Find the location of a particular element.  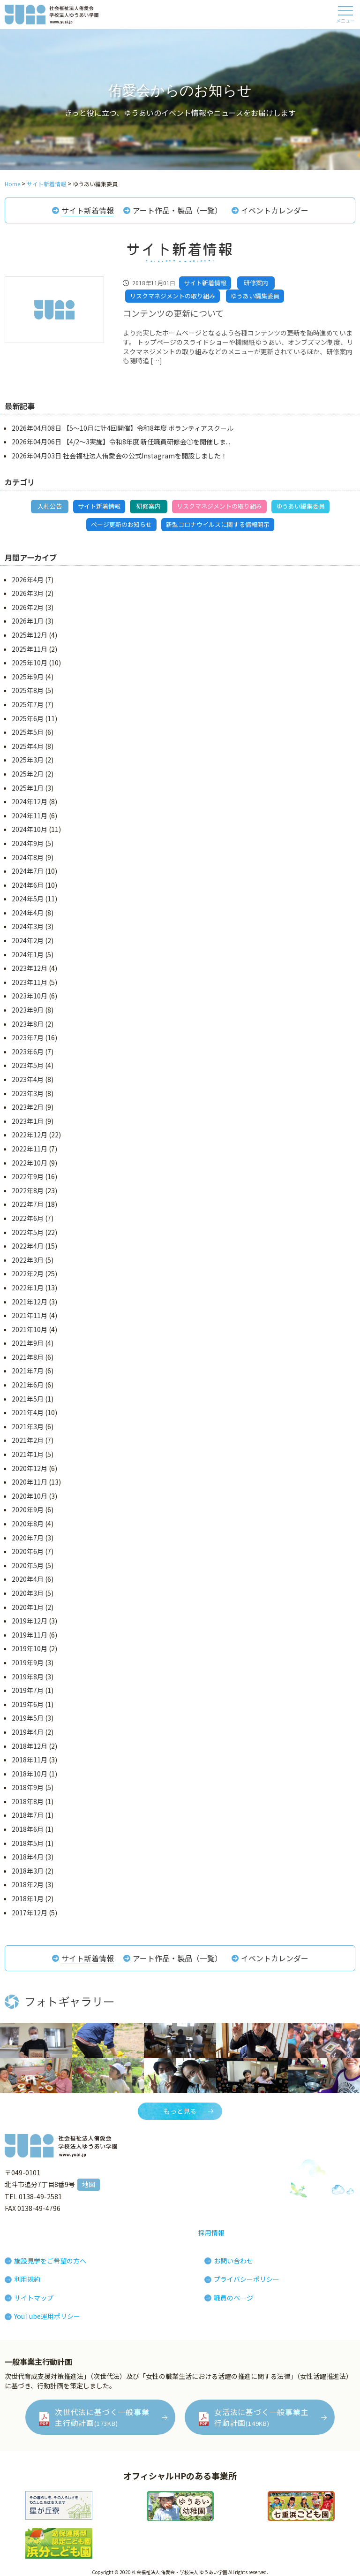

2023年1月 is located at coordinates (28, 1121).